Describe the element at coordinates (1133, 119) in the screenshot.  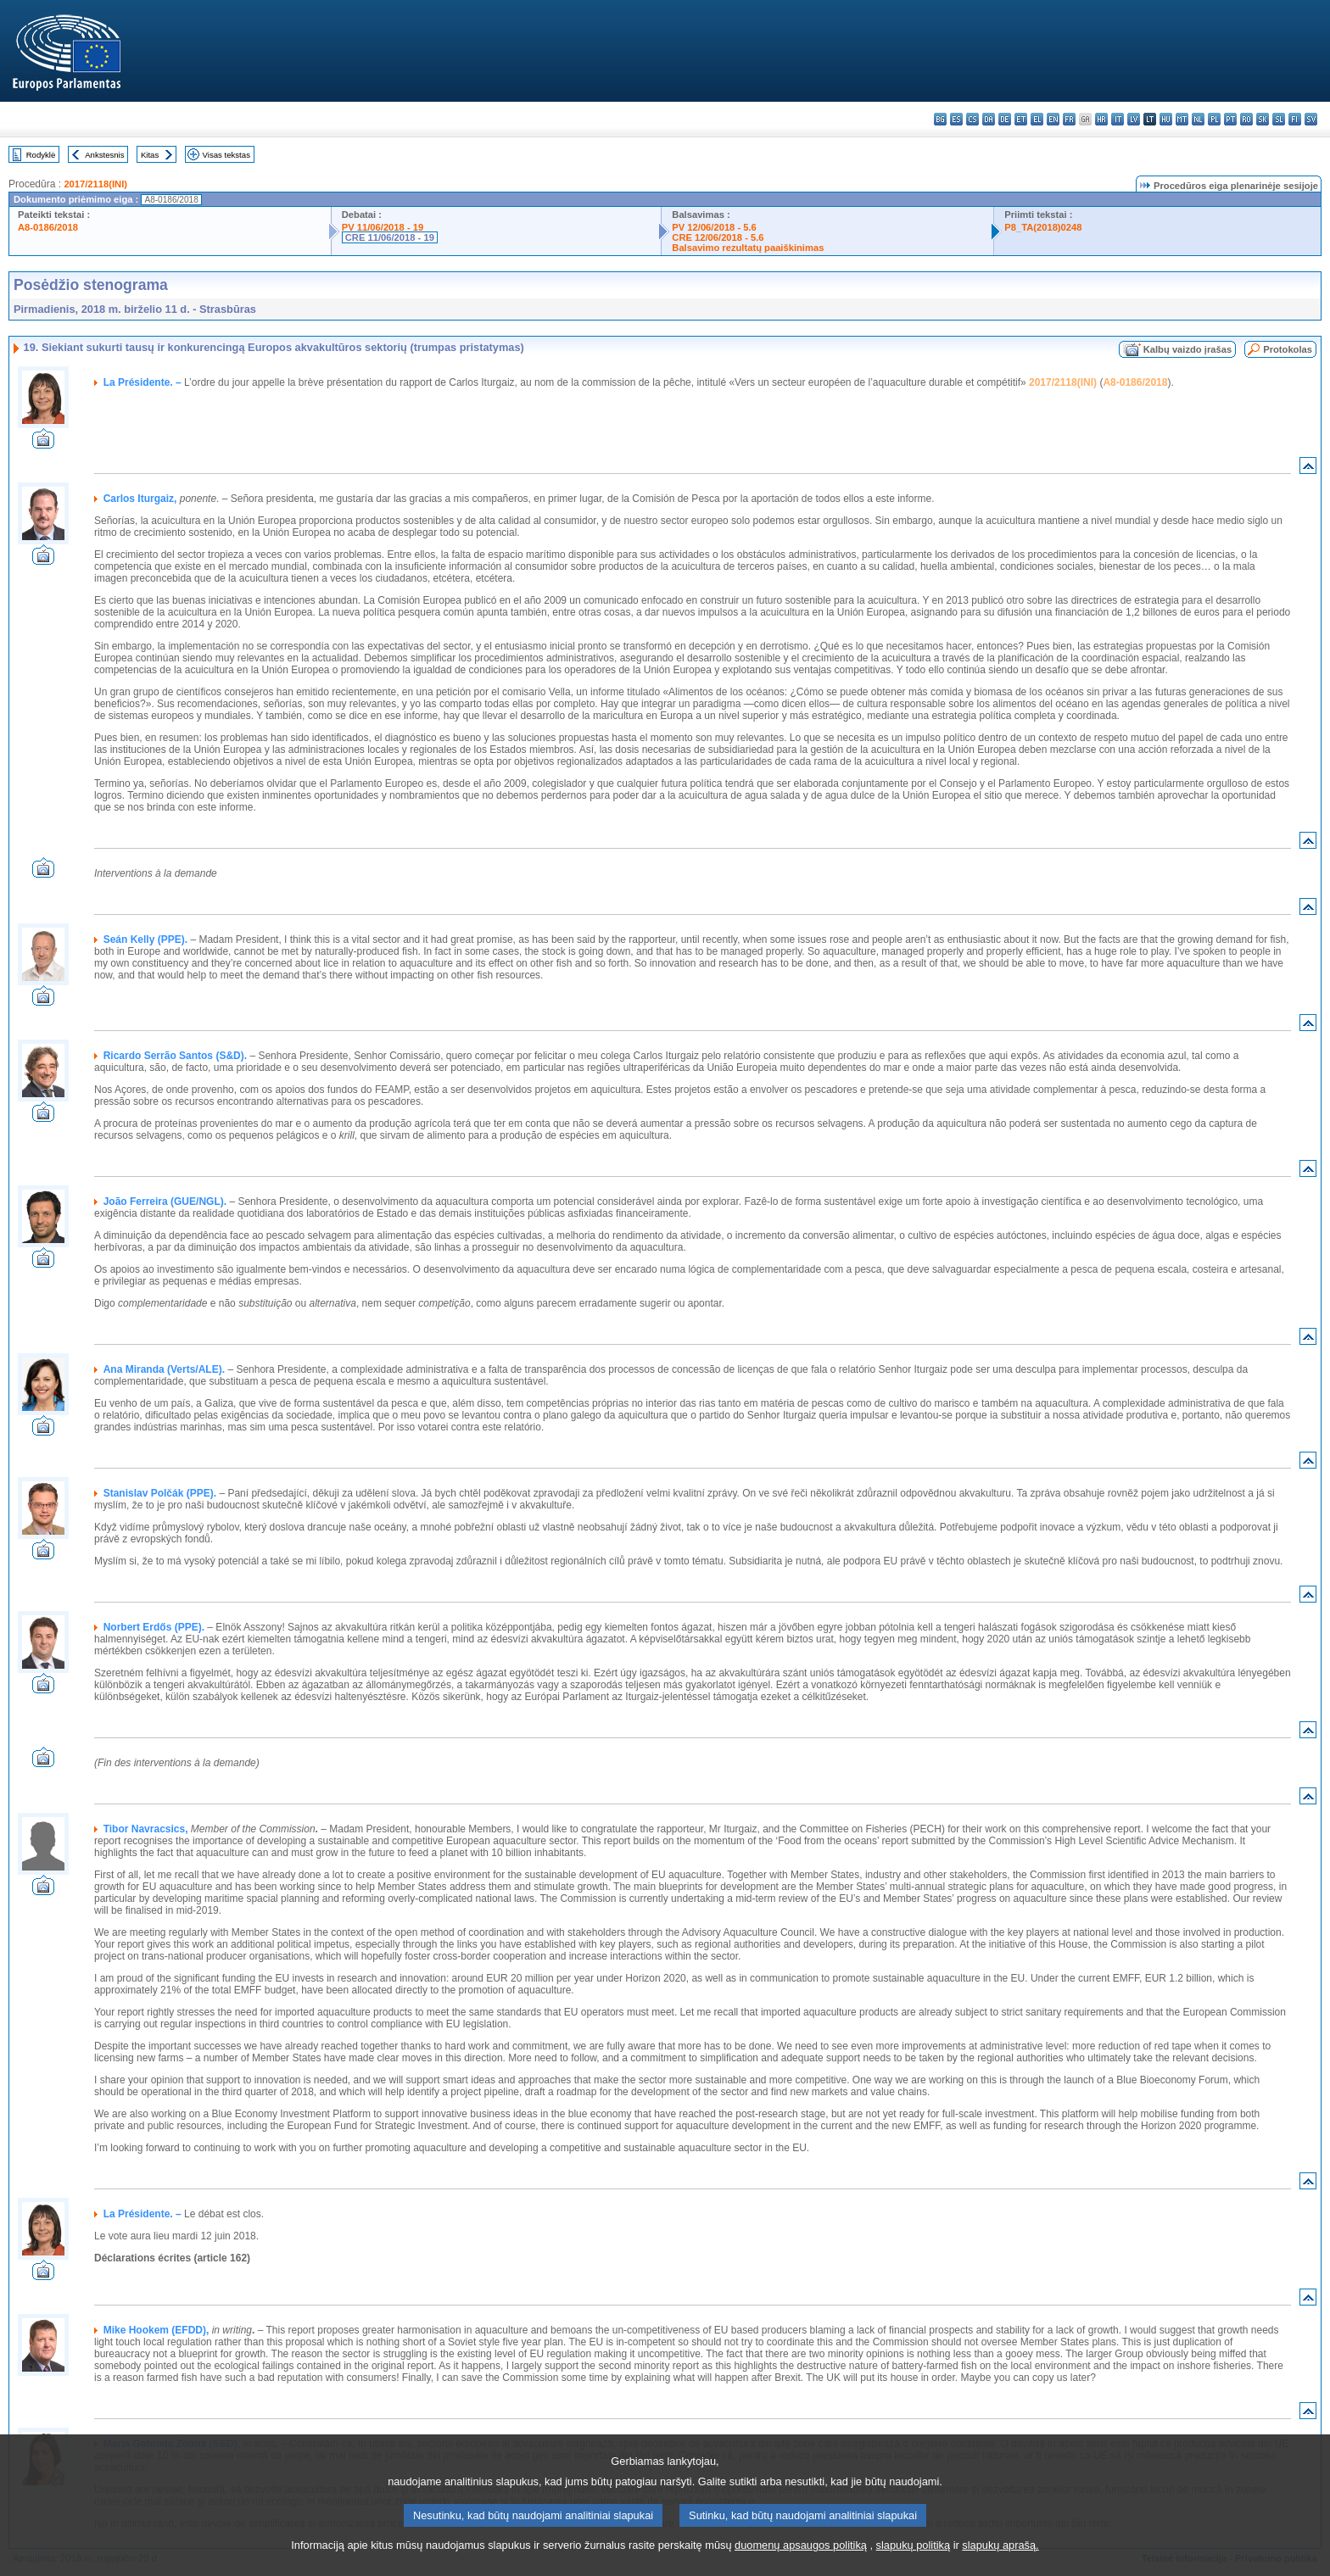
I see `lv - latviešu valoda` at that location.